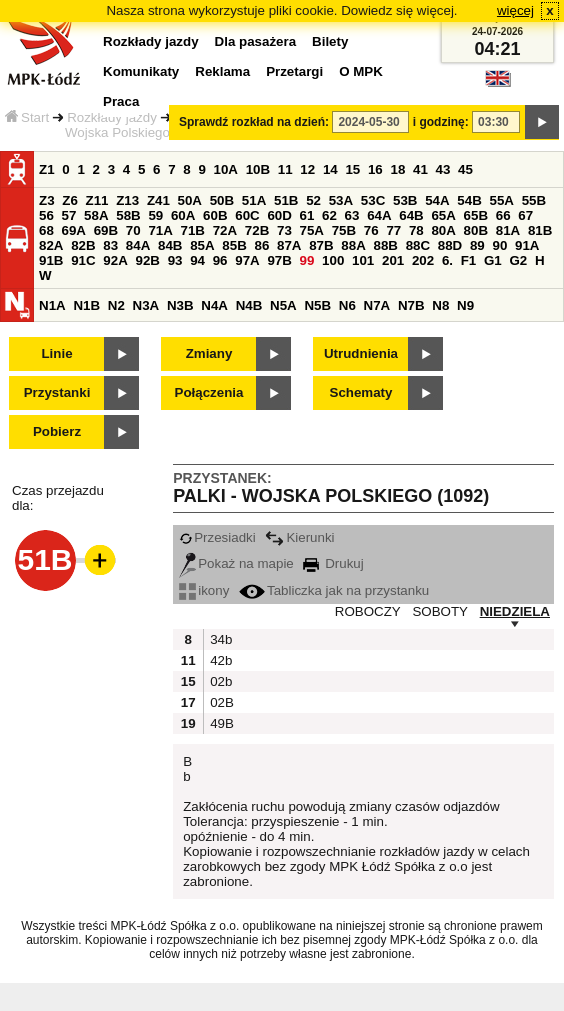 The width and height of the screenshot is (564, 1011). Describe the element at coordinates (418, 245) in the screenshot. I see `88C` at that location.